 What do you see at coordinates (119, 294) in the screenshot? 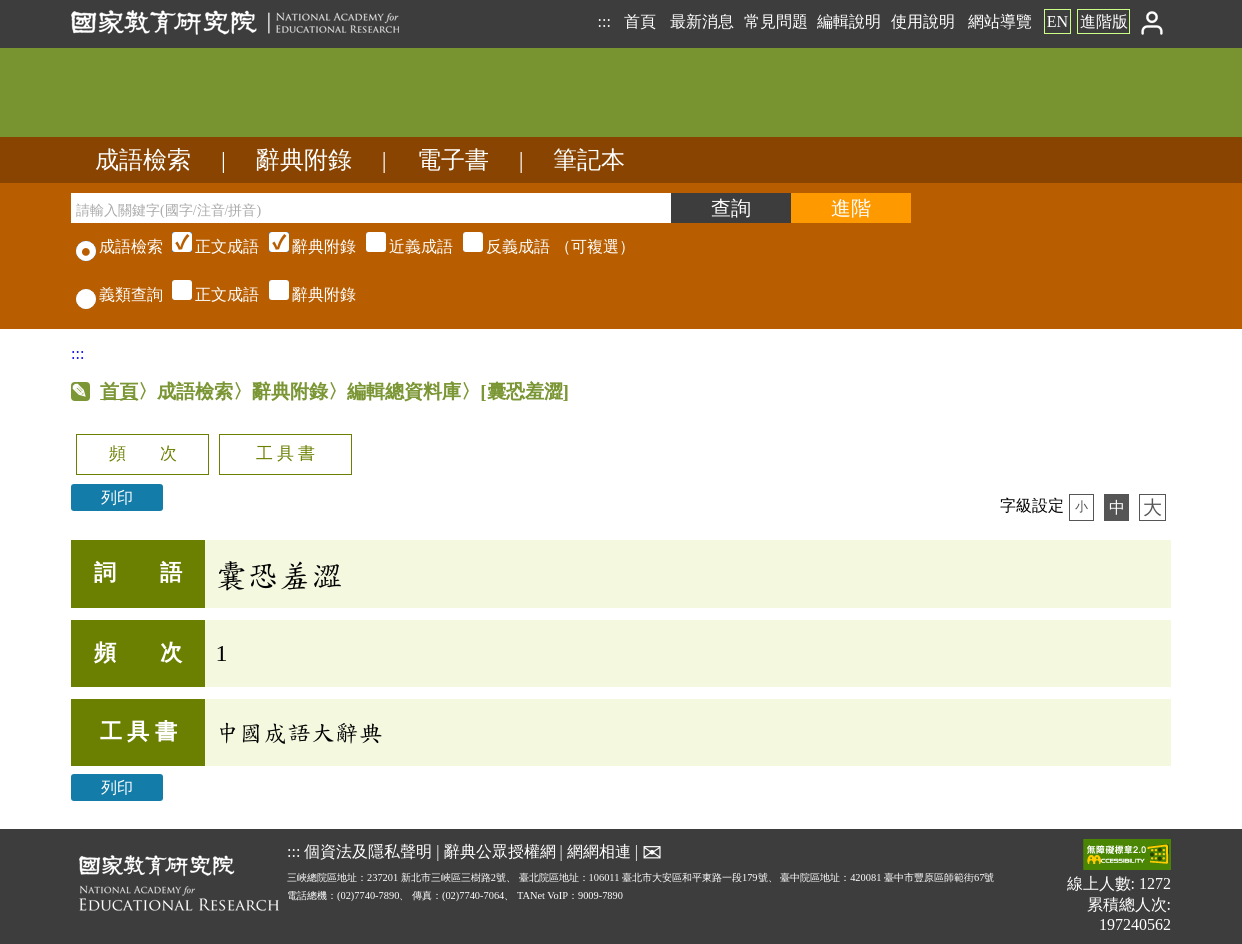
I see `義類查詢` at bounding box center [119, 294].